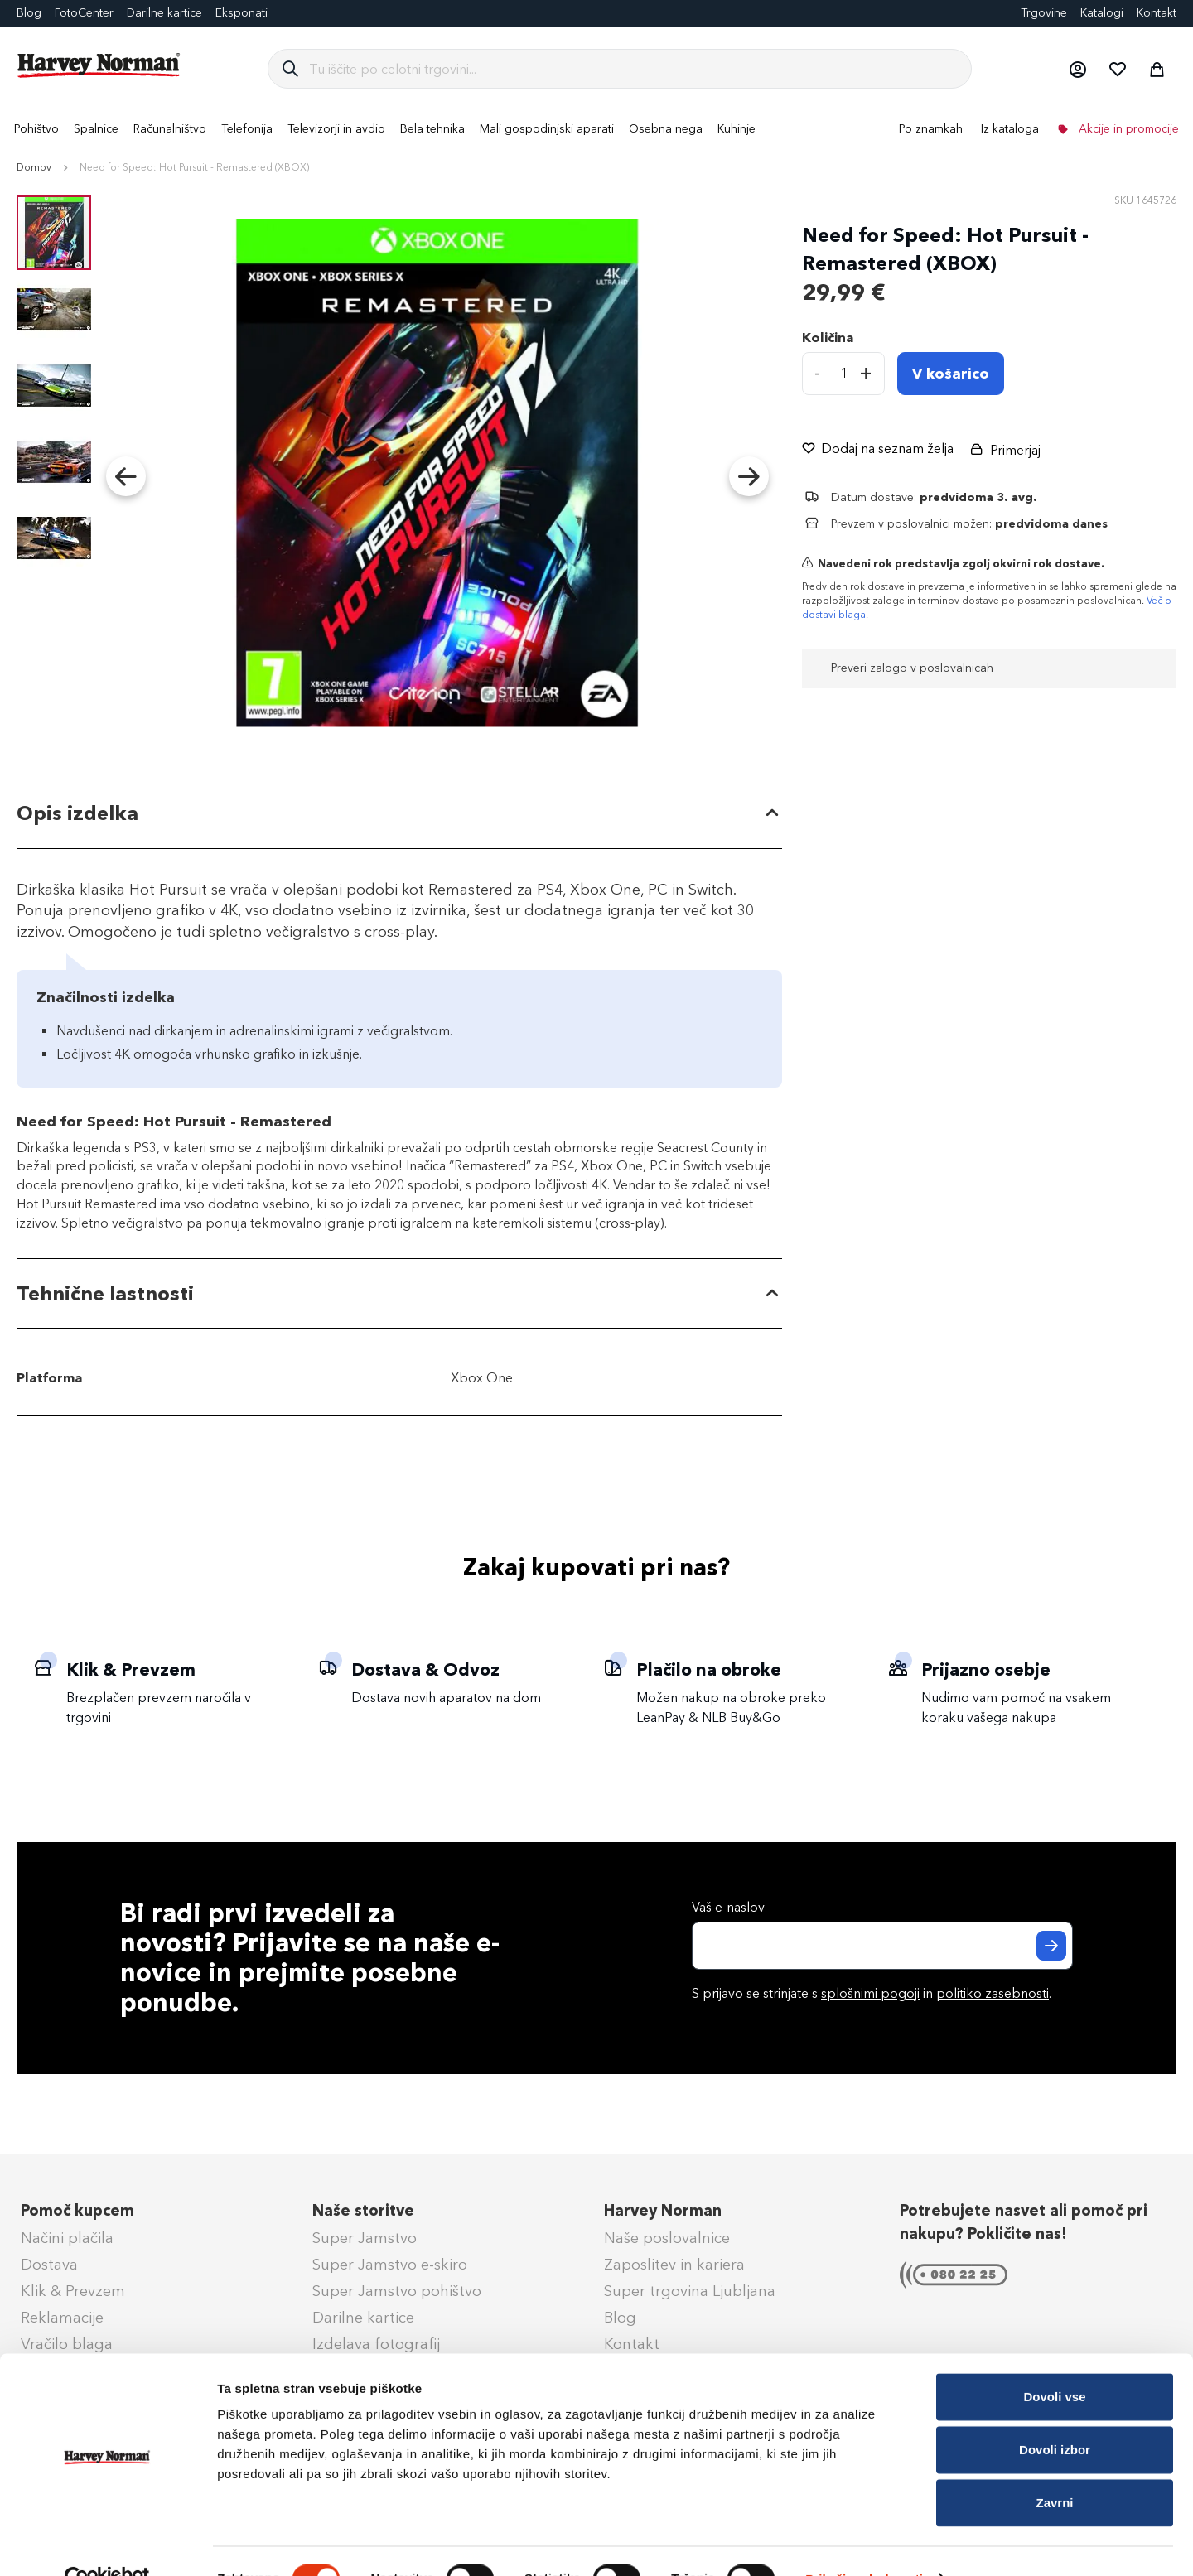  Describe the element at coordinates (1010, 129) in the screenshot. I see `Iz kataloga` at that location.